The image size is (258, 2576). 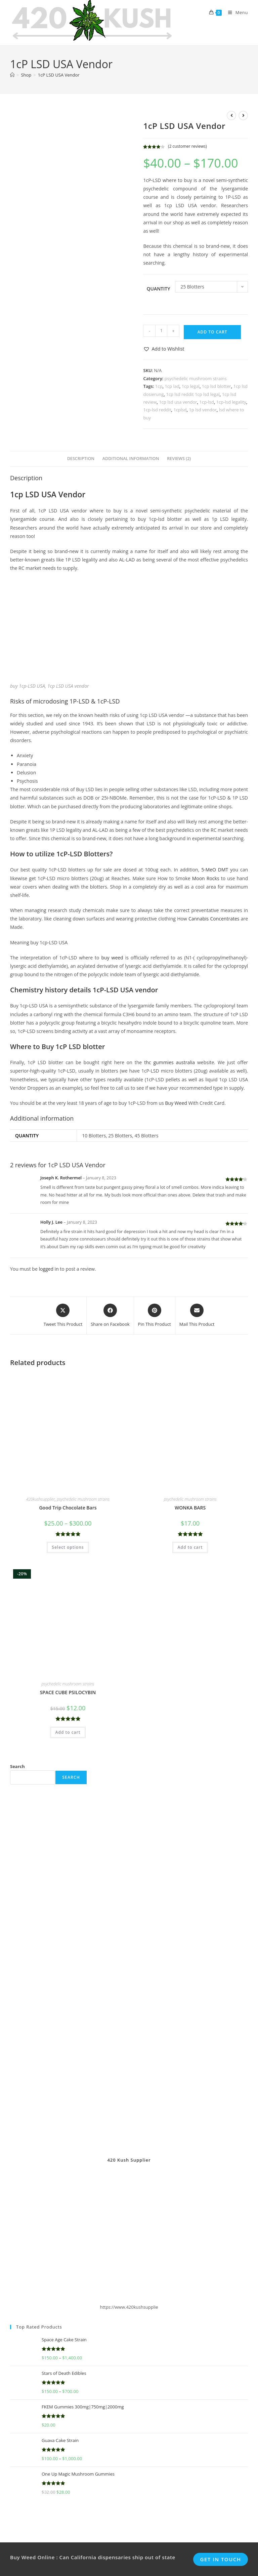 I want to click on [View previous product], so click(x=231, y=115).